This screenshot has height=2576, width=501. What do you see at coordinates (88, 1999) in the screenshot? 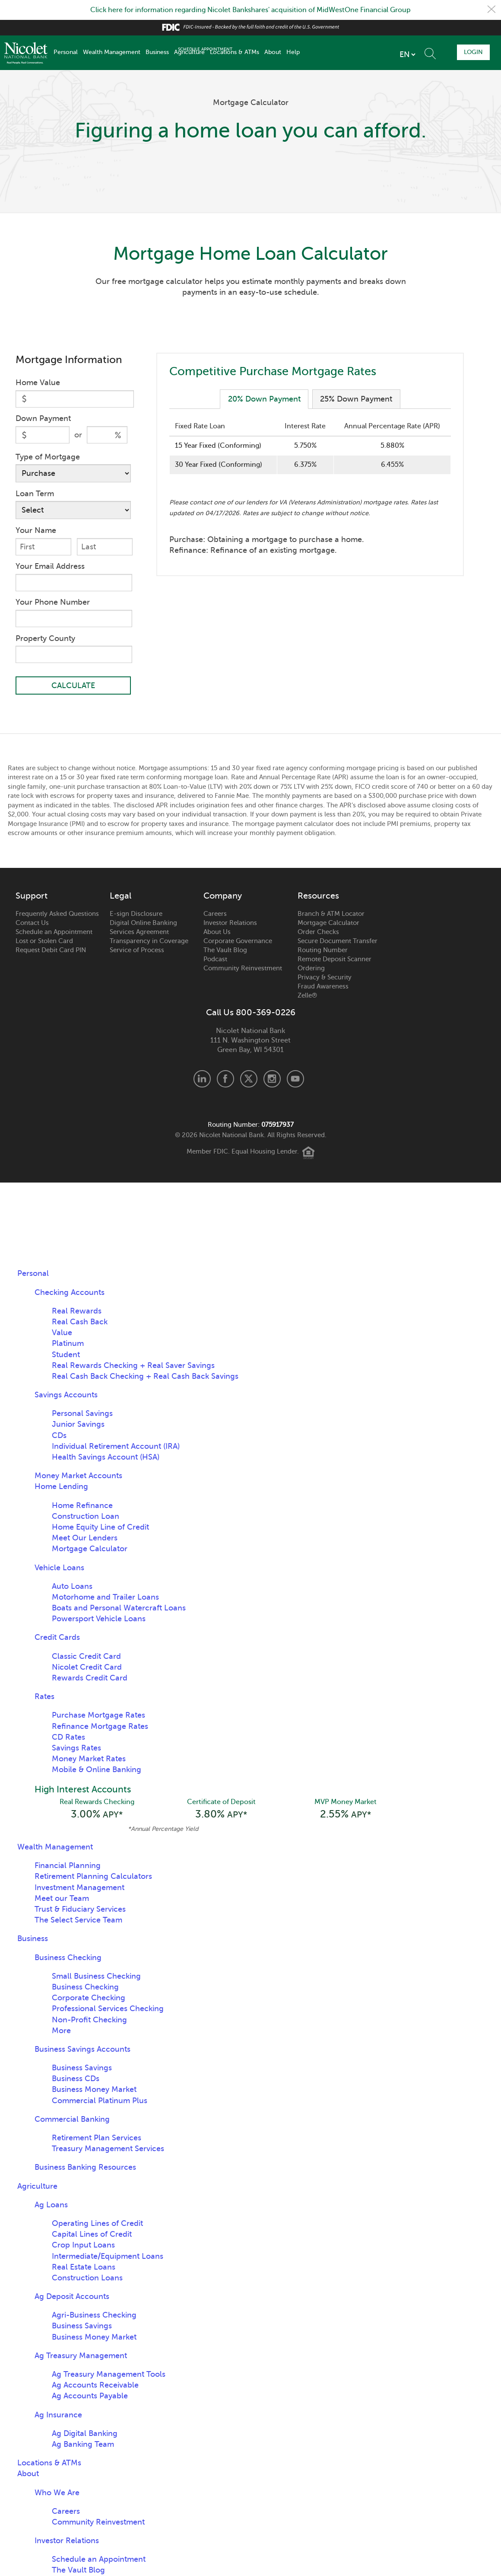
I see `Corporate Checking` at bounding box center [88, 1999].